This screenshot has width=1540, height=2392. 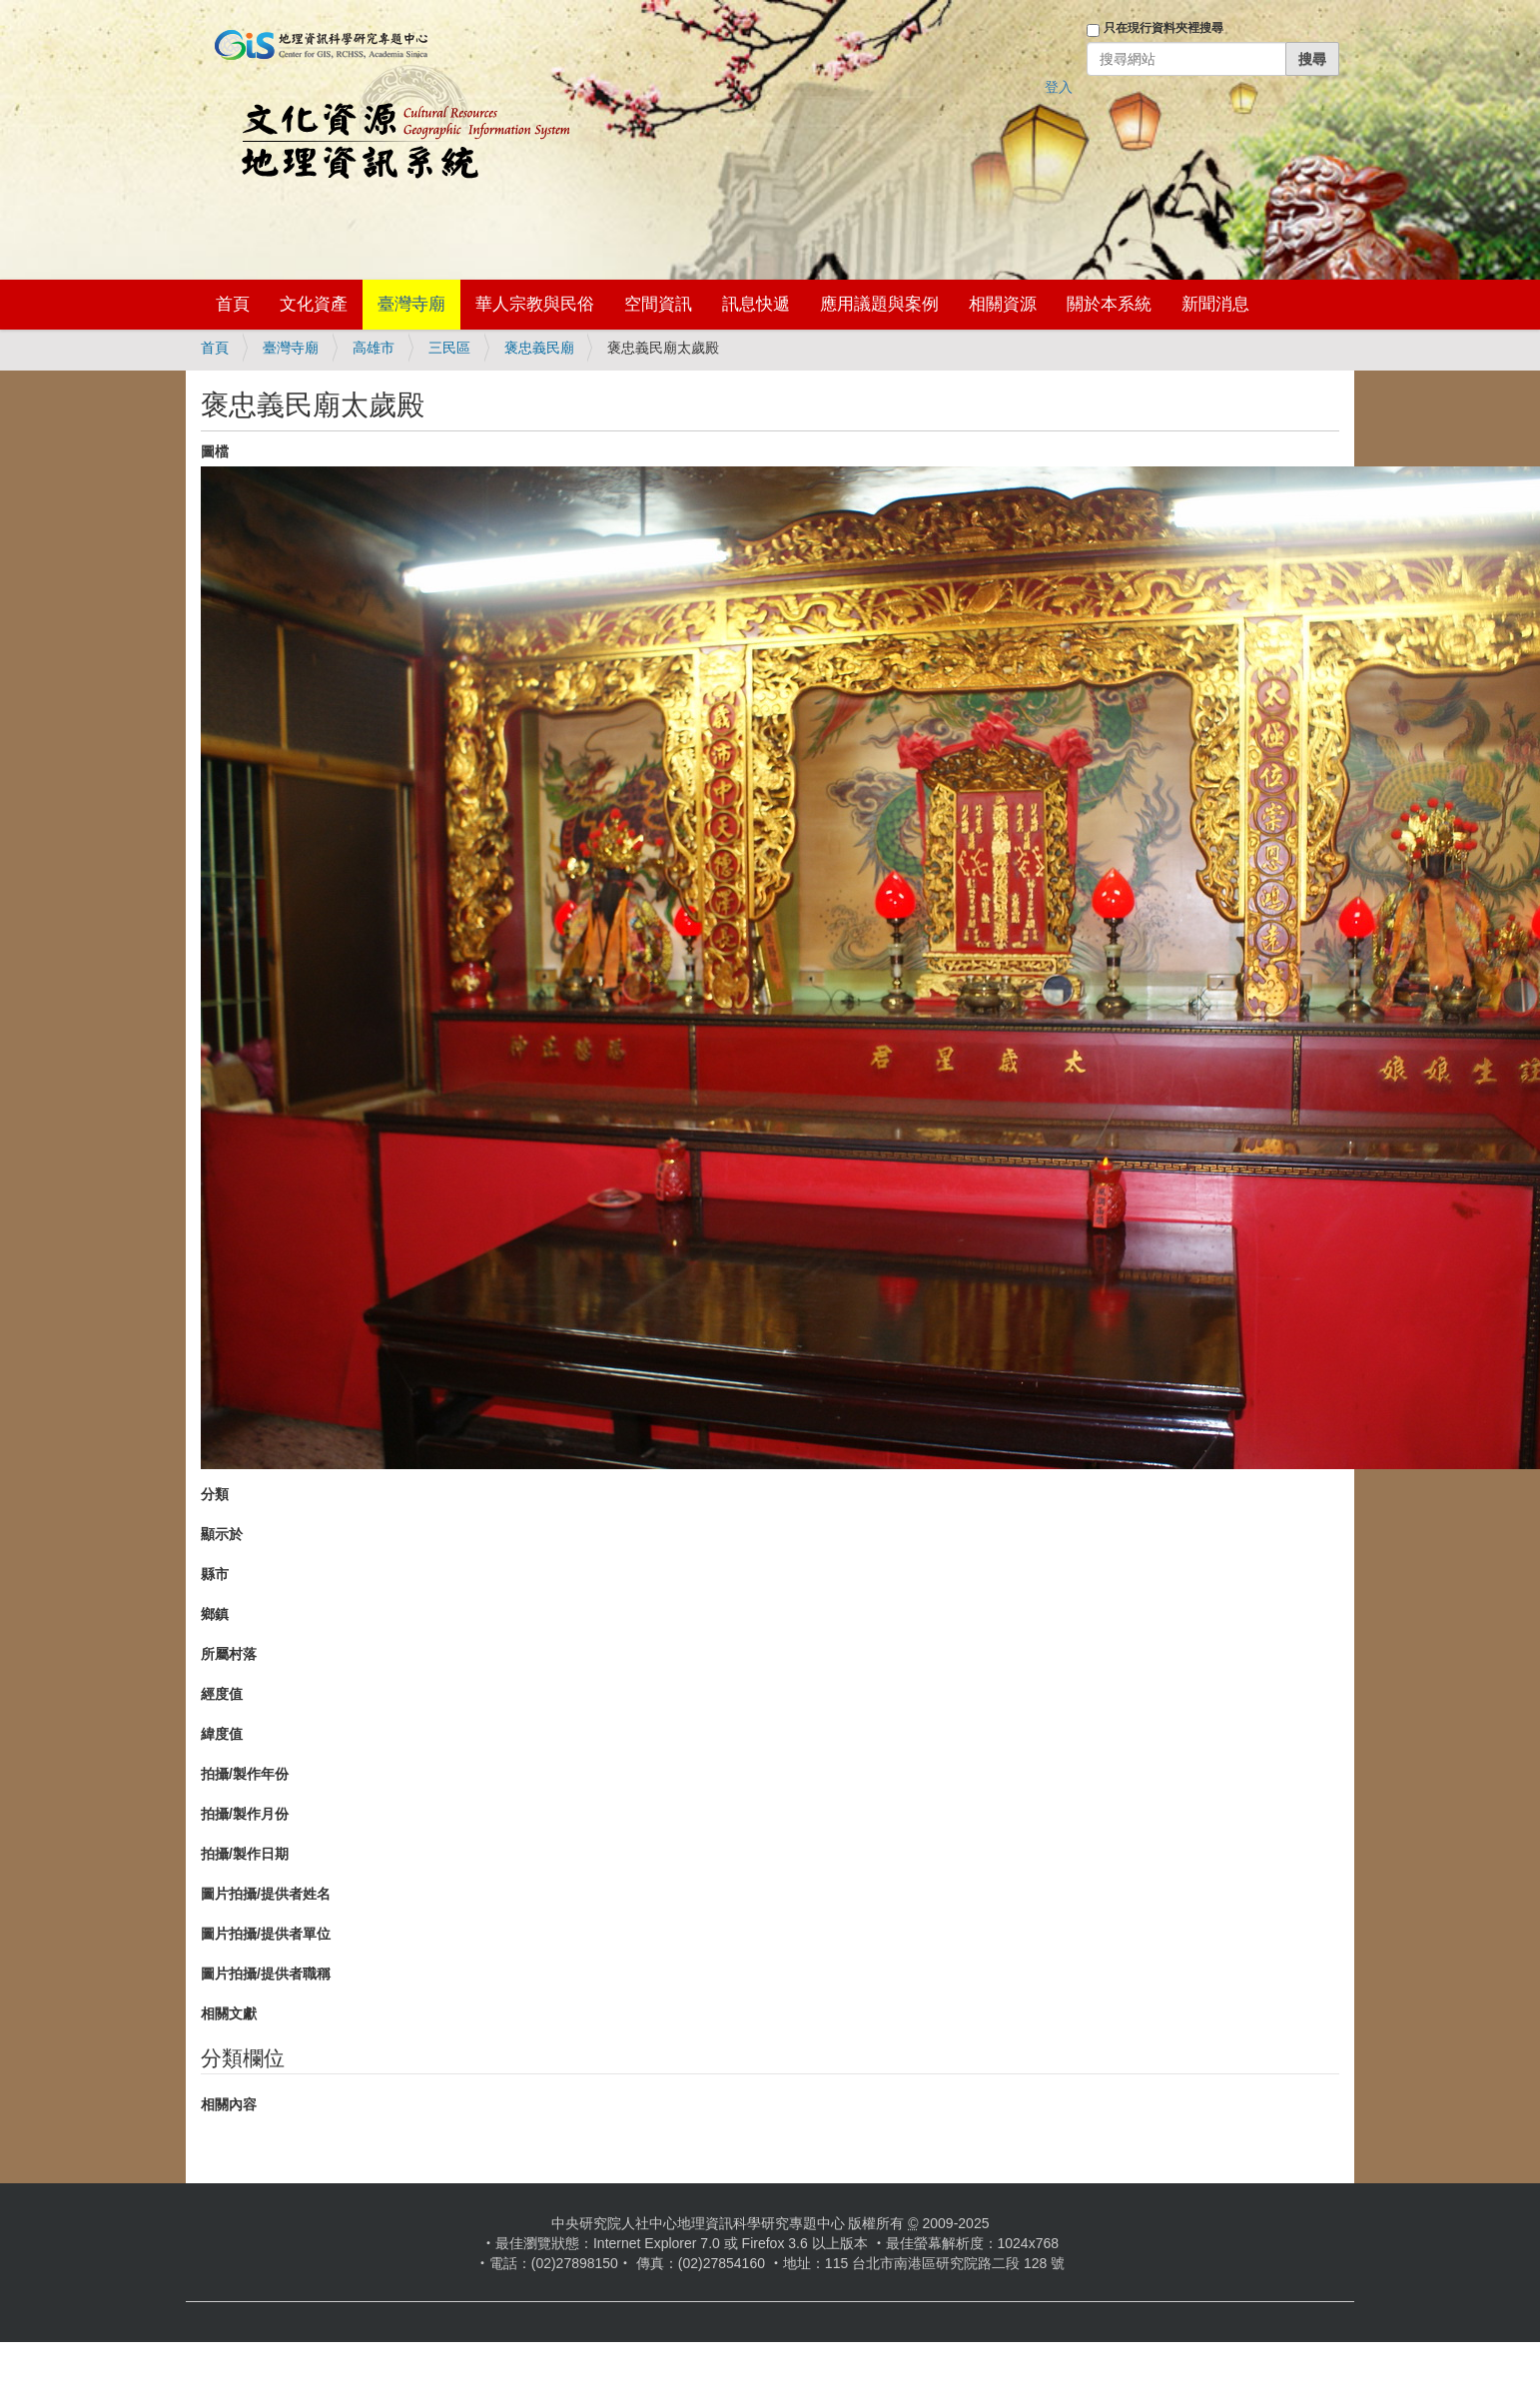 What do you see at coordinates (229, 1654) in the screenshot?
I see `所屬村落` at bounding box center [229, 1654].